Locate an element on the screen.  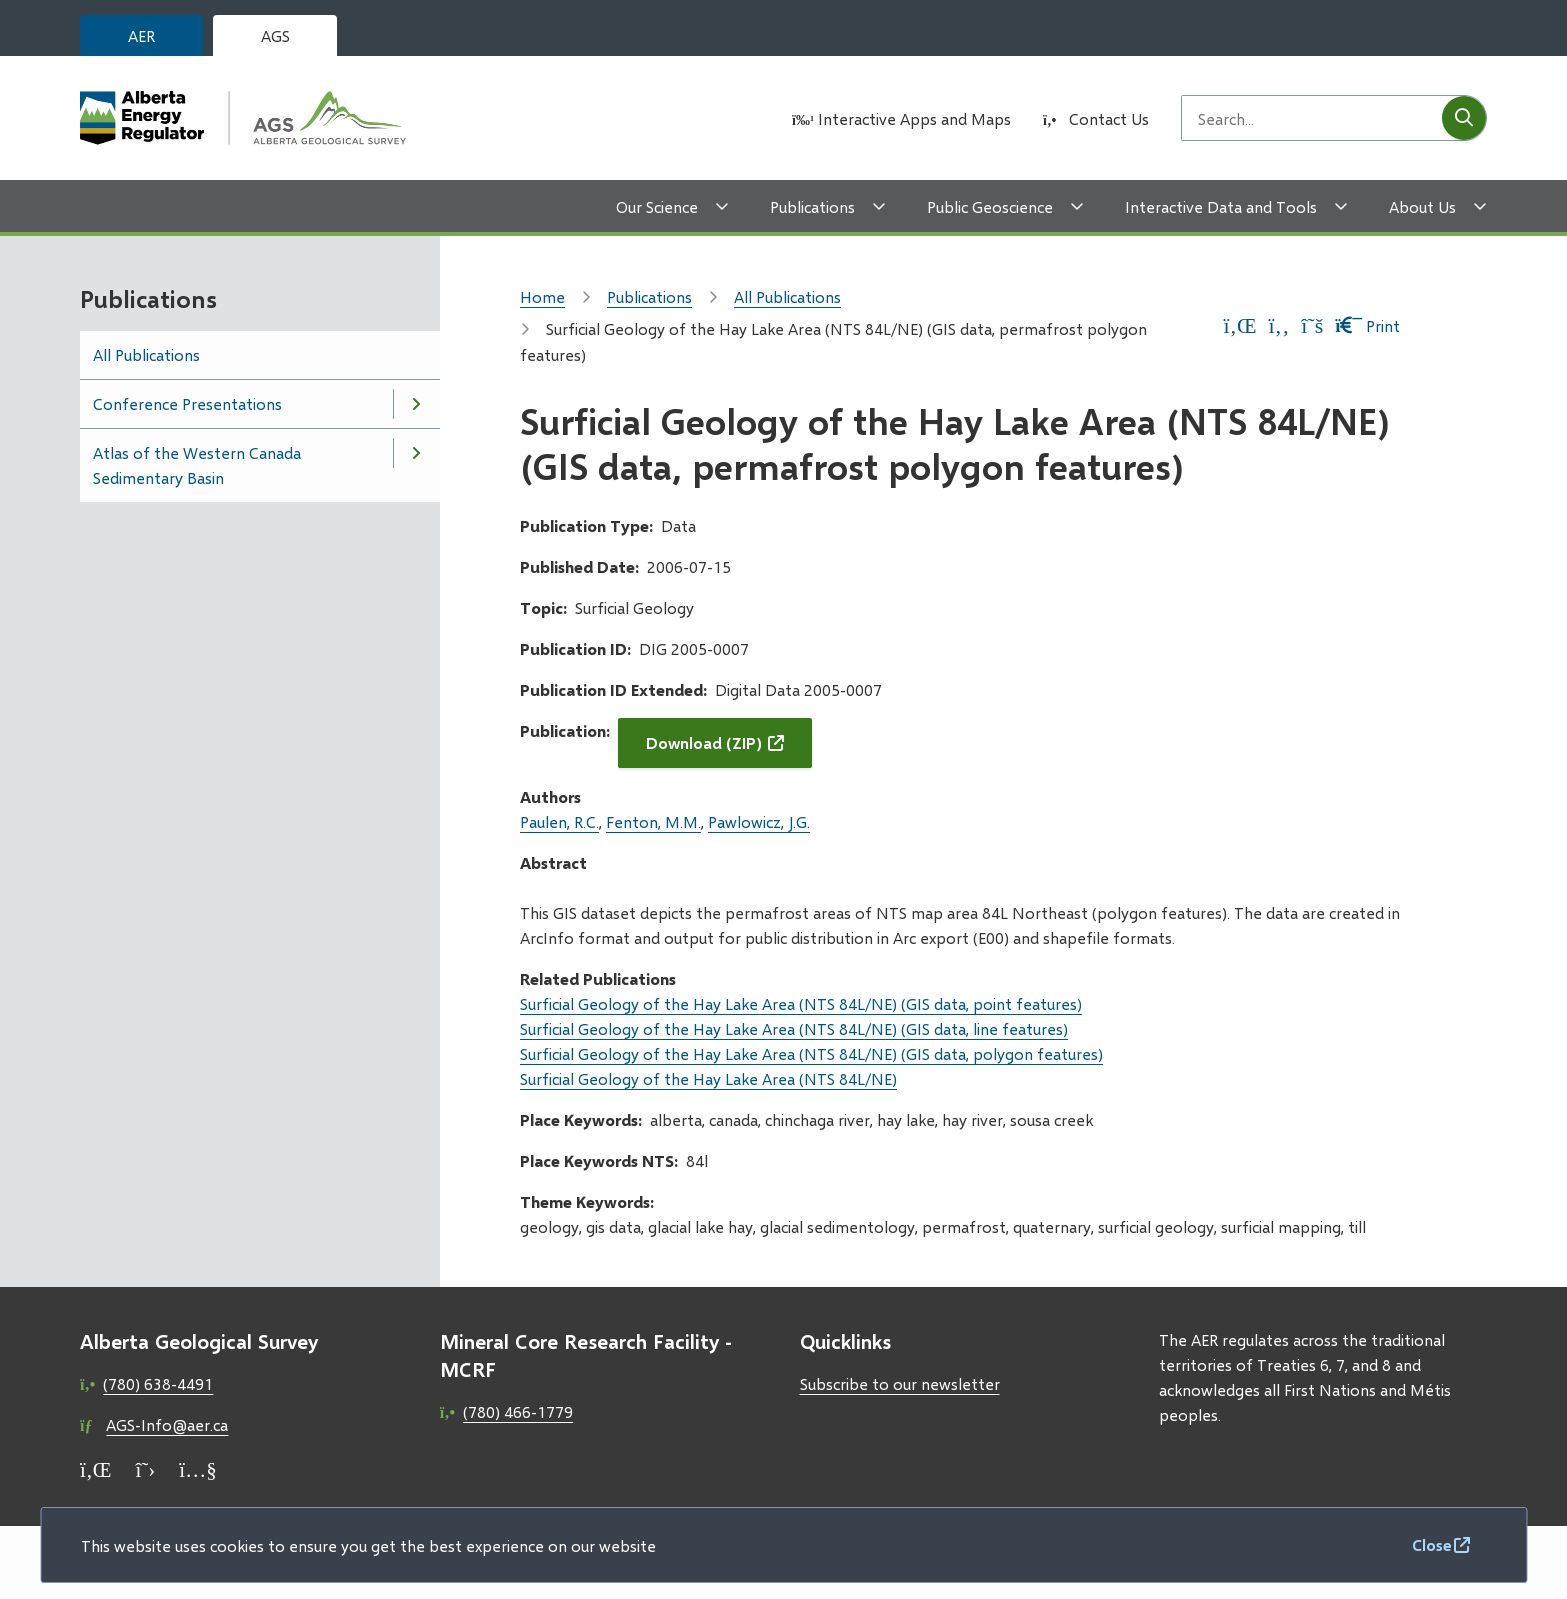
(780) 466-1779 is located at coordinates (518, 1411).